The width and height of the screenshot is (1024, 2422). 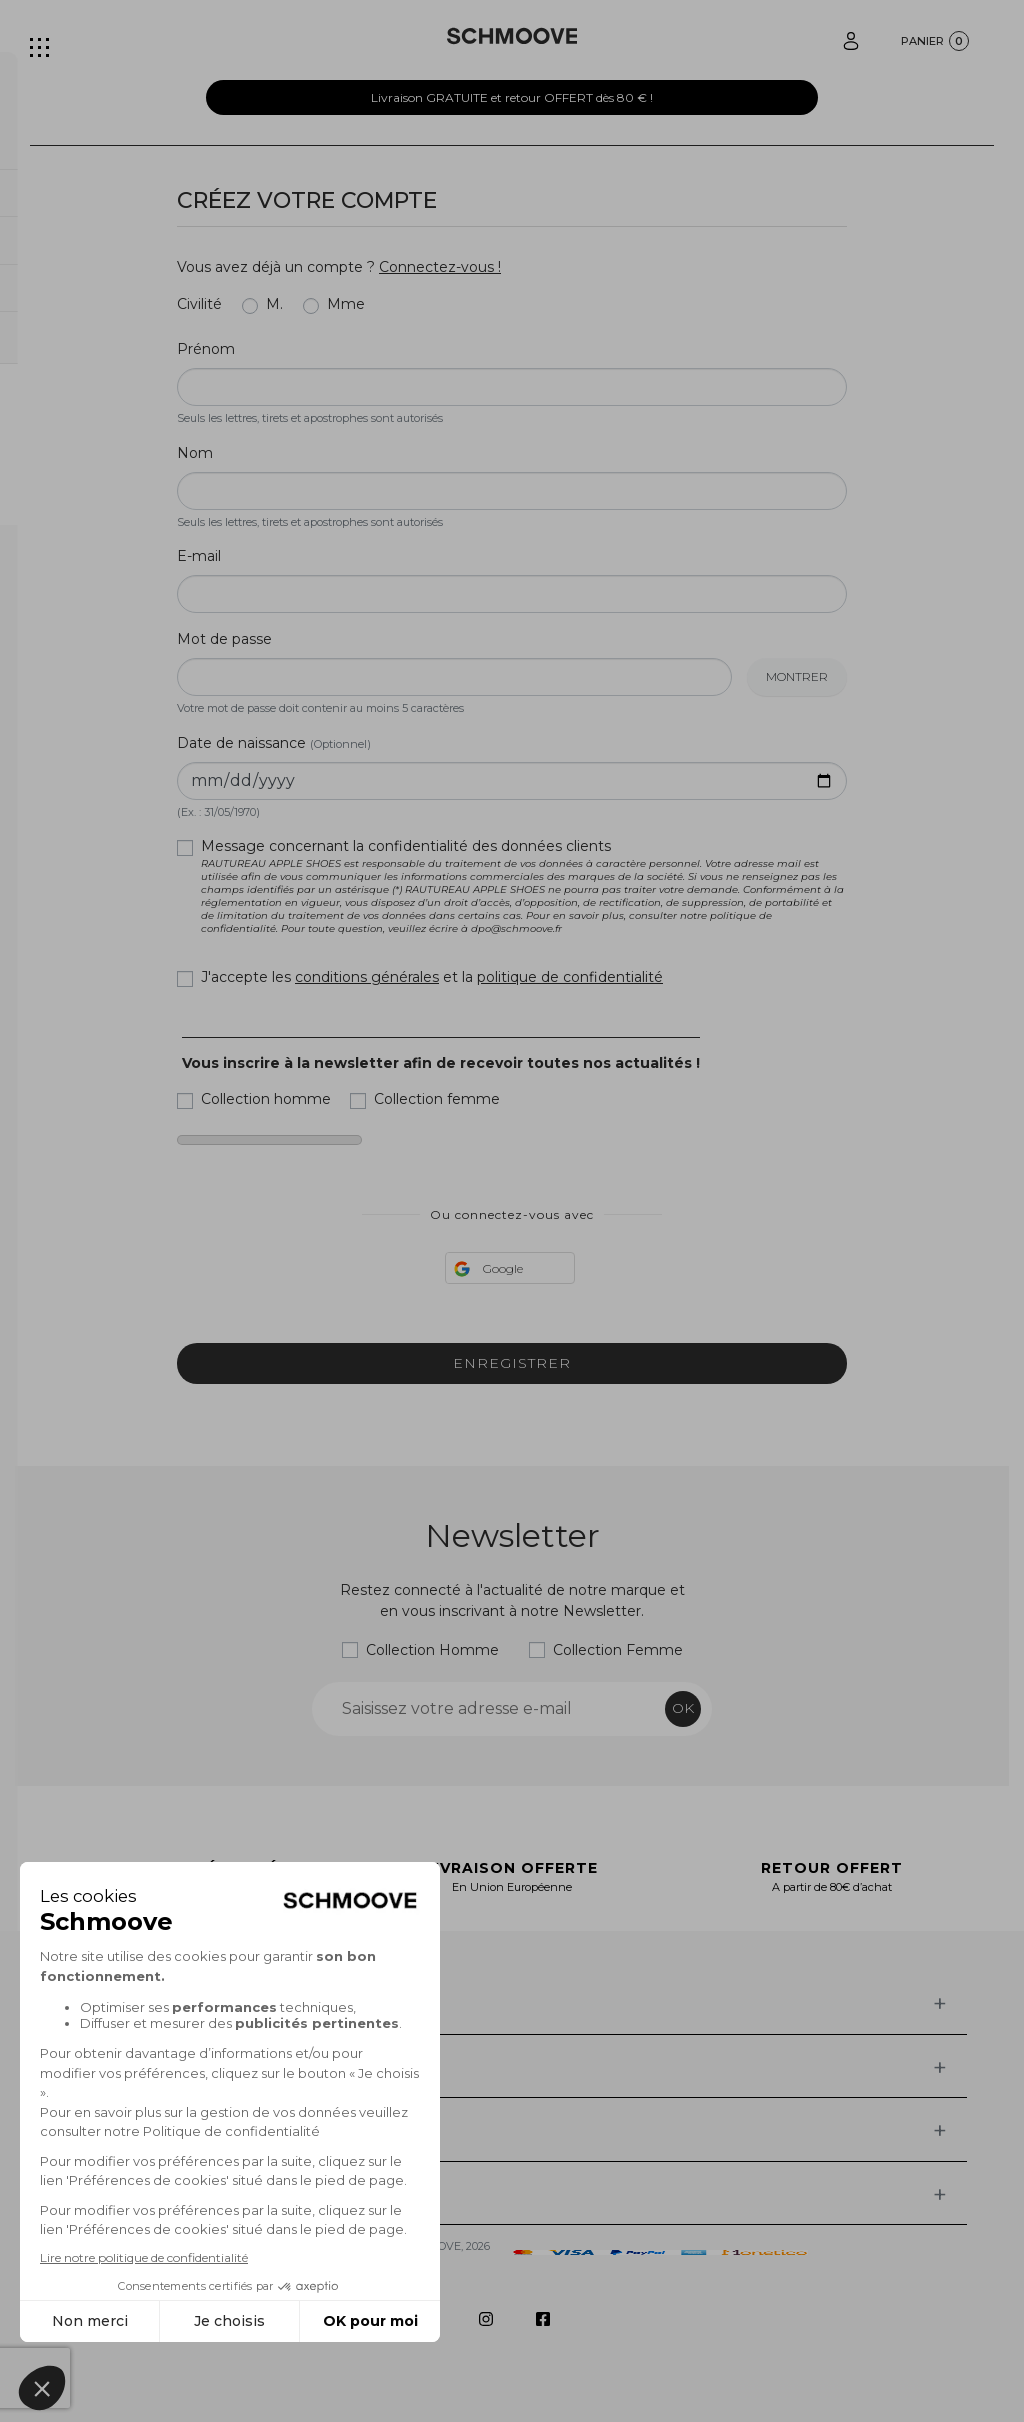 What do you see at coordinates (797, 676) in the screenshot?
I see `Montrer` at bounding box center [797, 676].